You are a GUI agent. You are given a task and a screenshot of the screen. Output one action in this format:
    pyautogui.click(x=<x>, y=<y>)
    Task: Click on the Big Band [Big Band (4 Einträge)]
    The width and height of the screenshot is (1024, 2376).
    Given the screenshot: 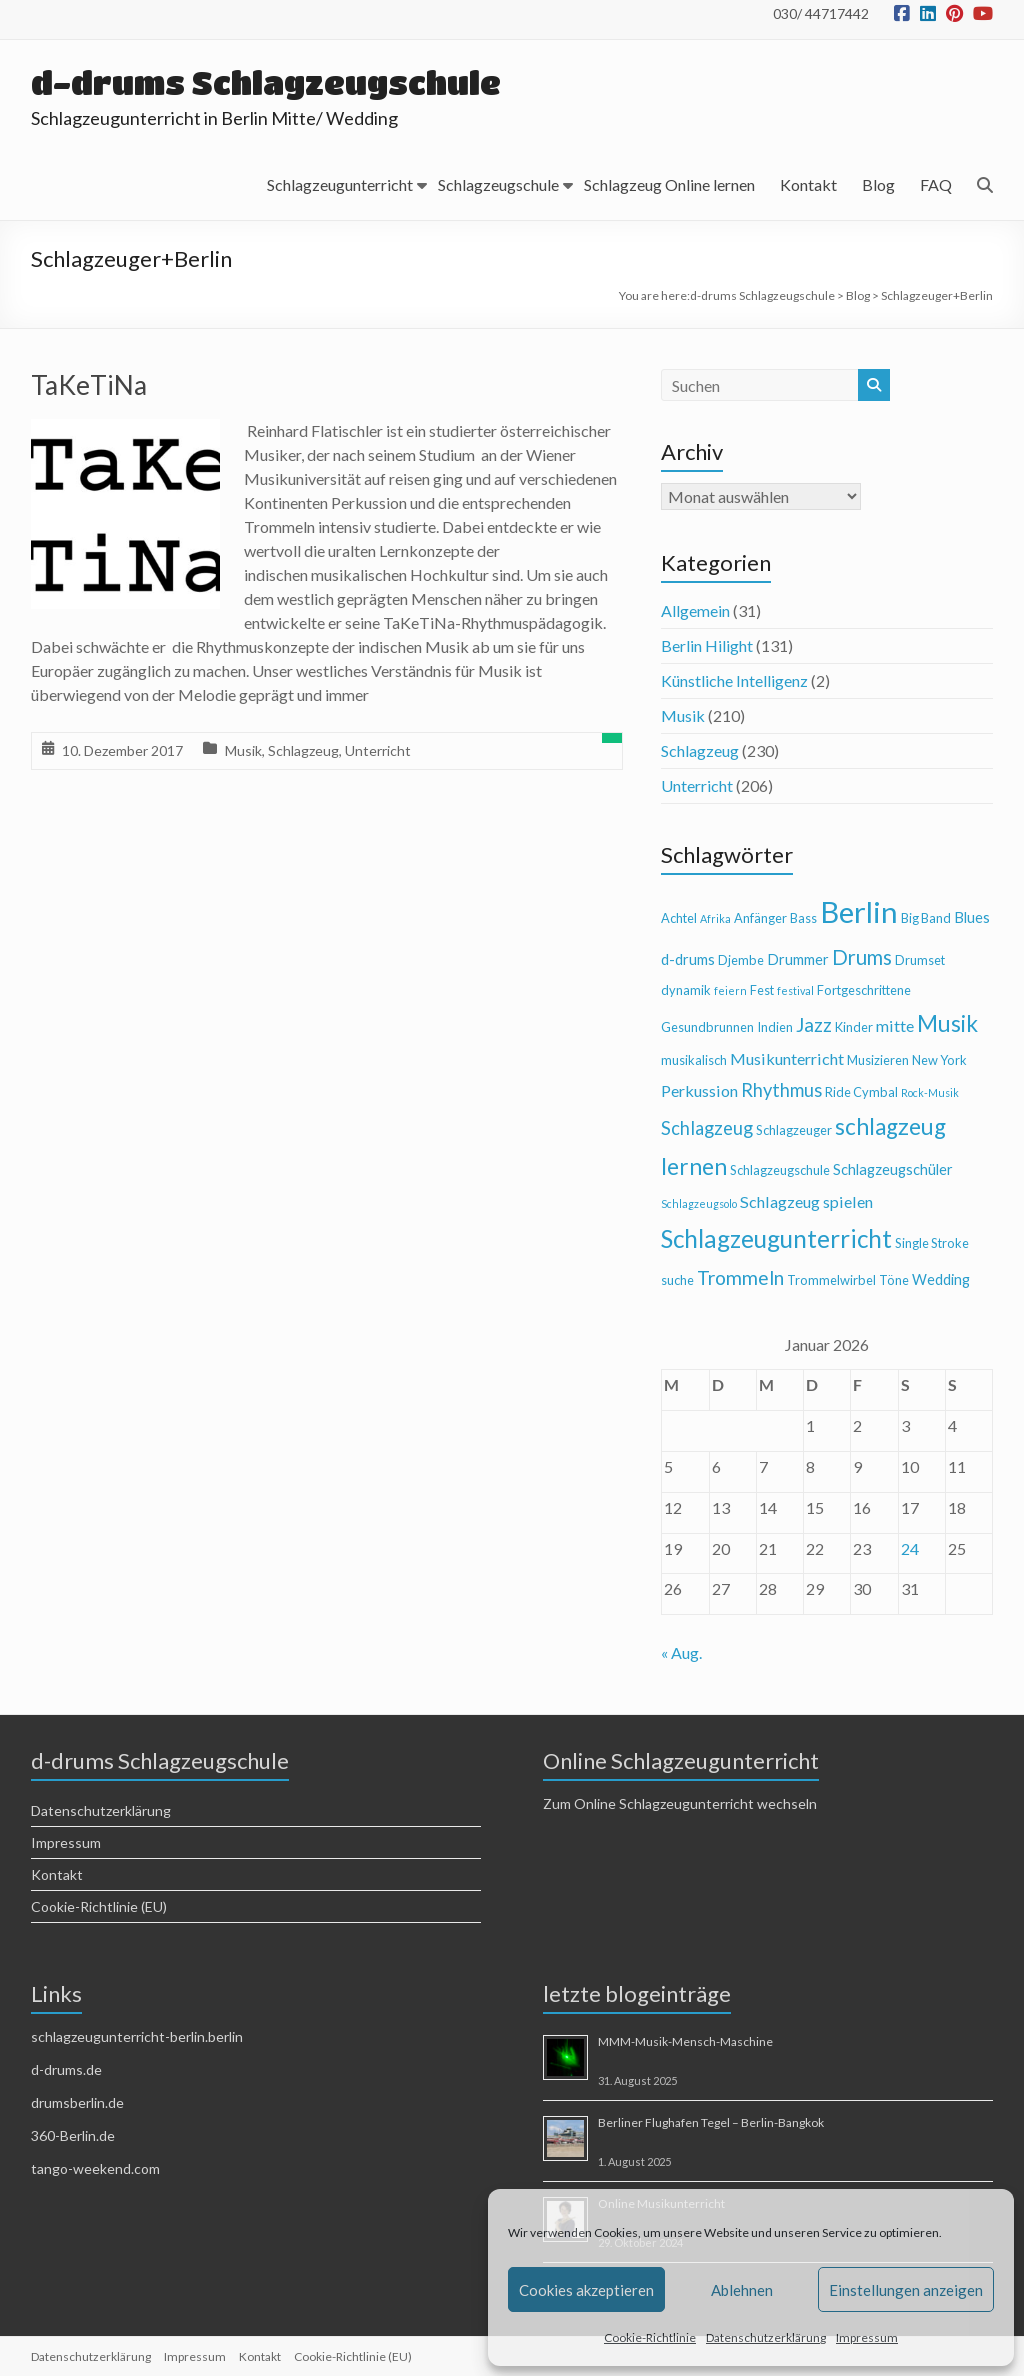 What is the action you would take?
    pyautogui.click(x=926, y=918)
    